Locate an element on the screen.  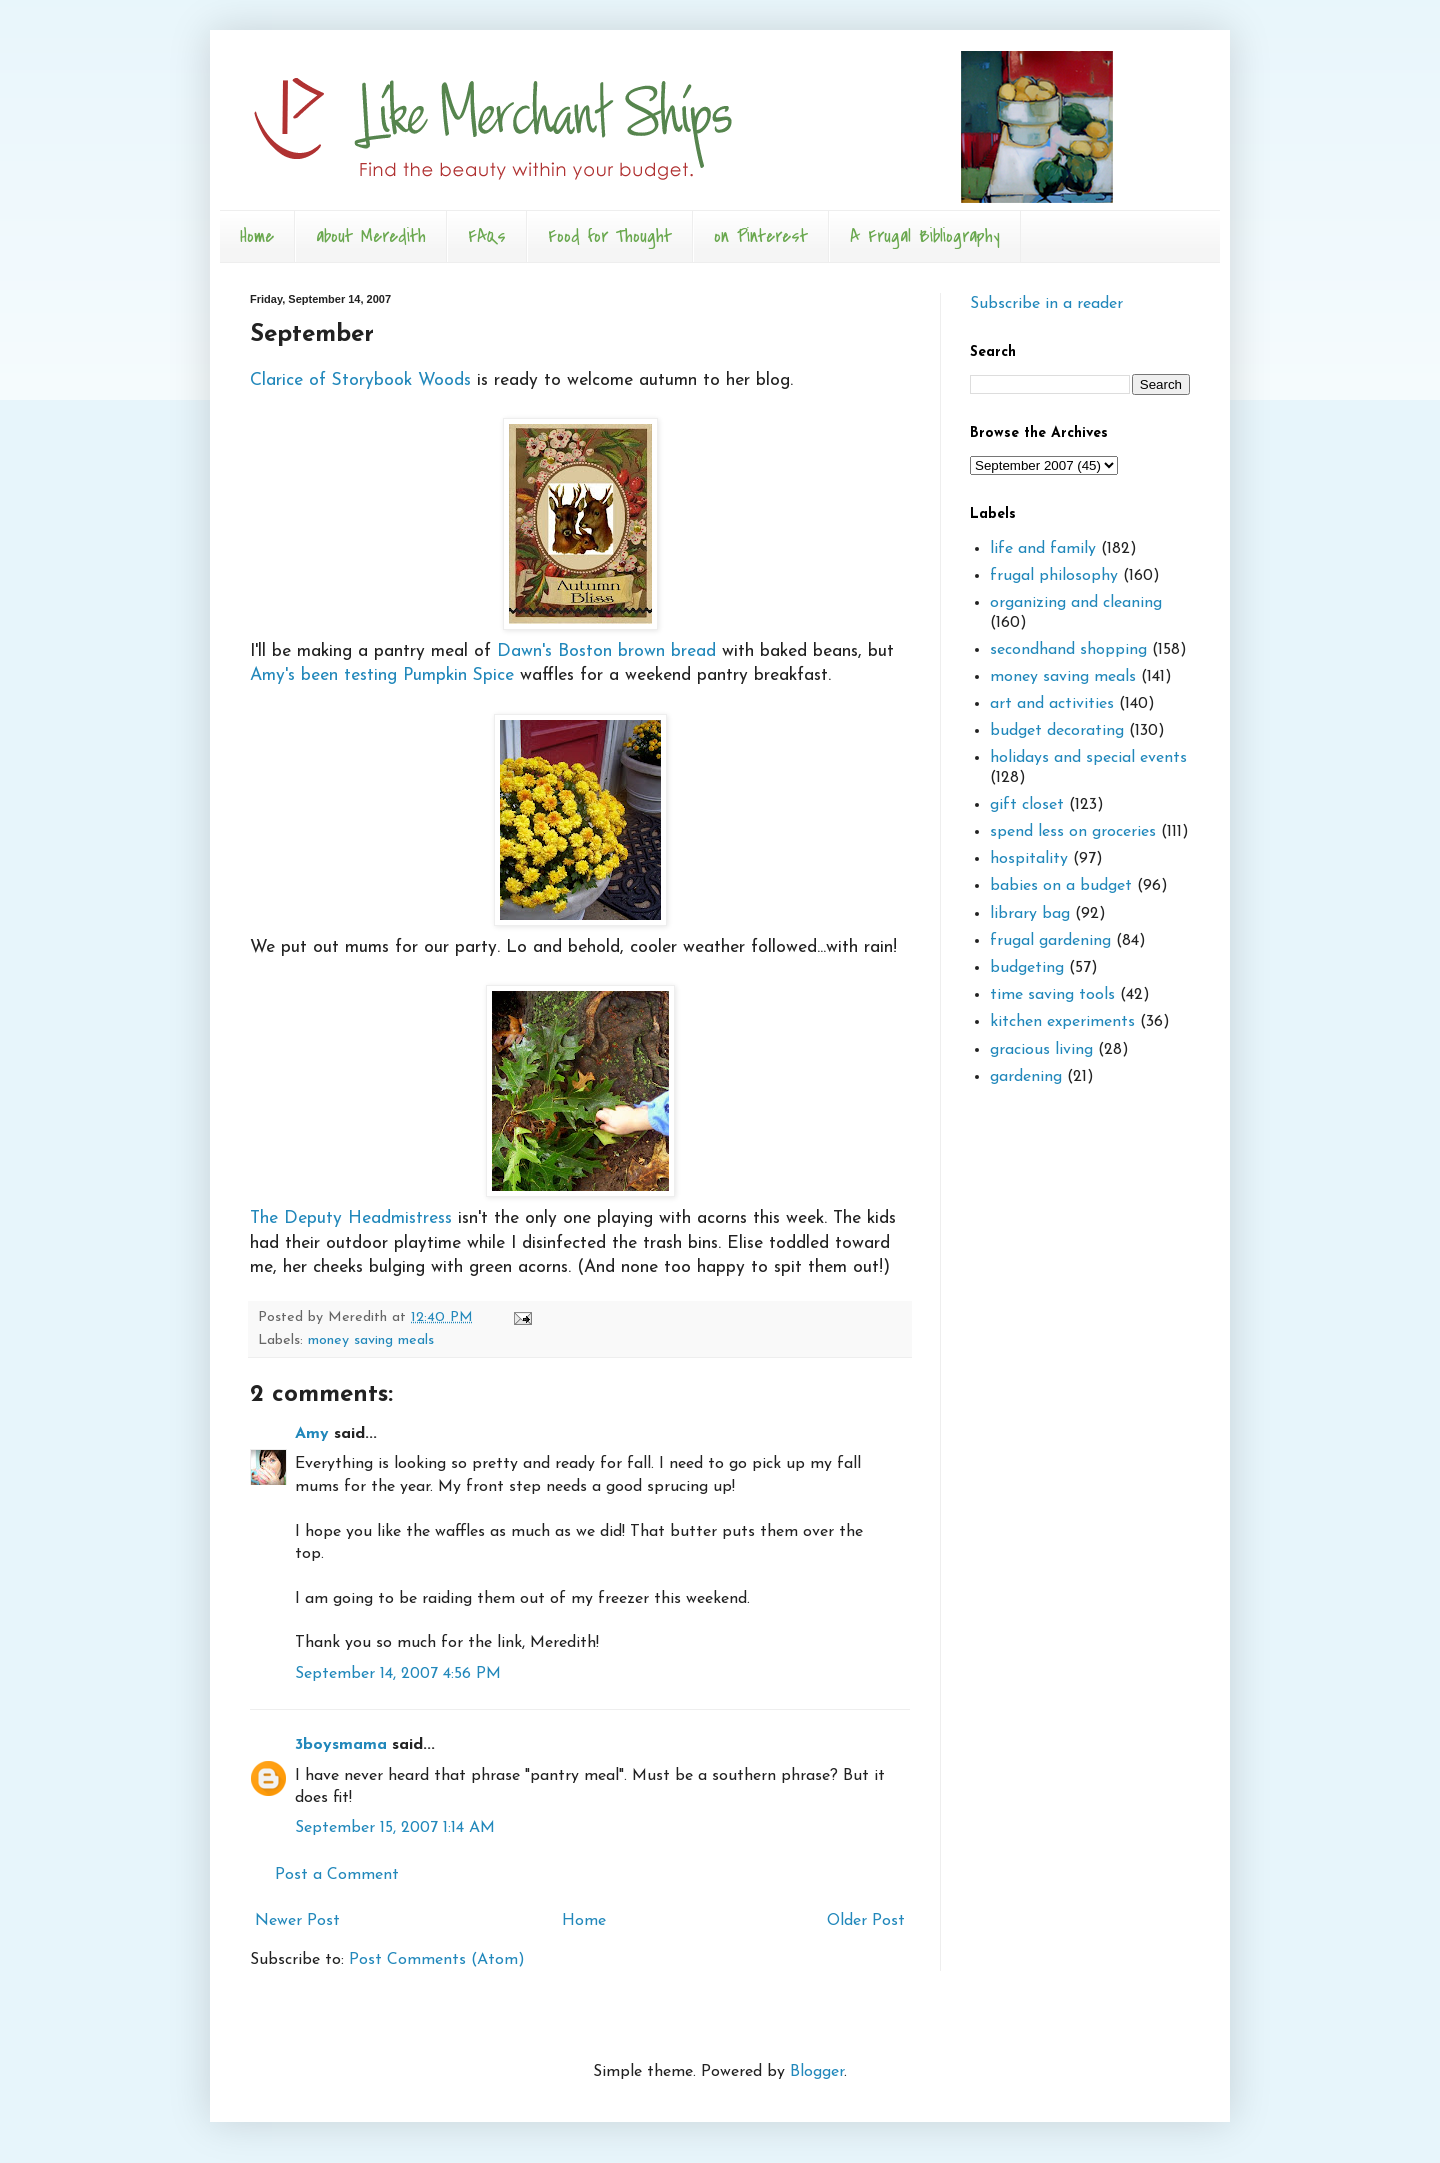
secondhand shopping is located at coordinates (1068, 650).